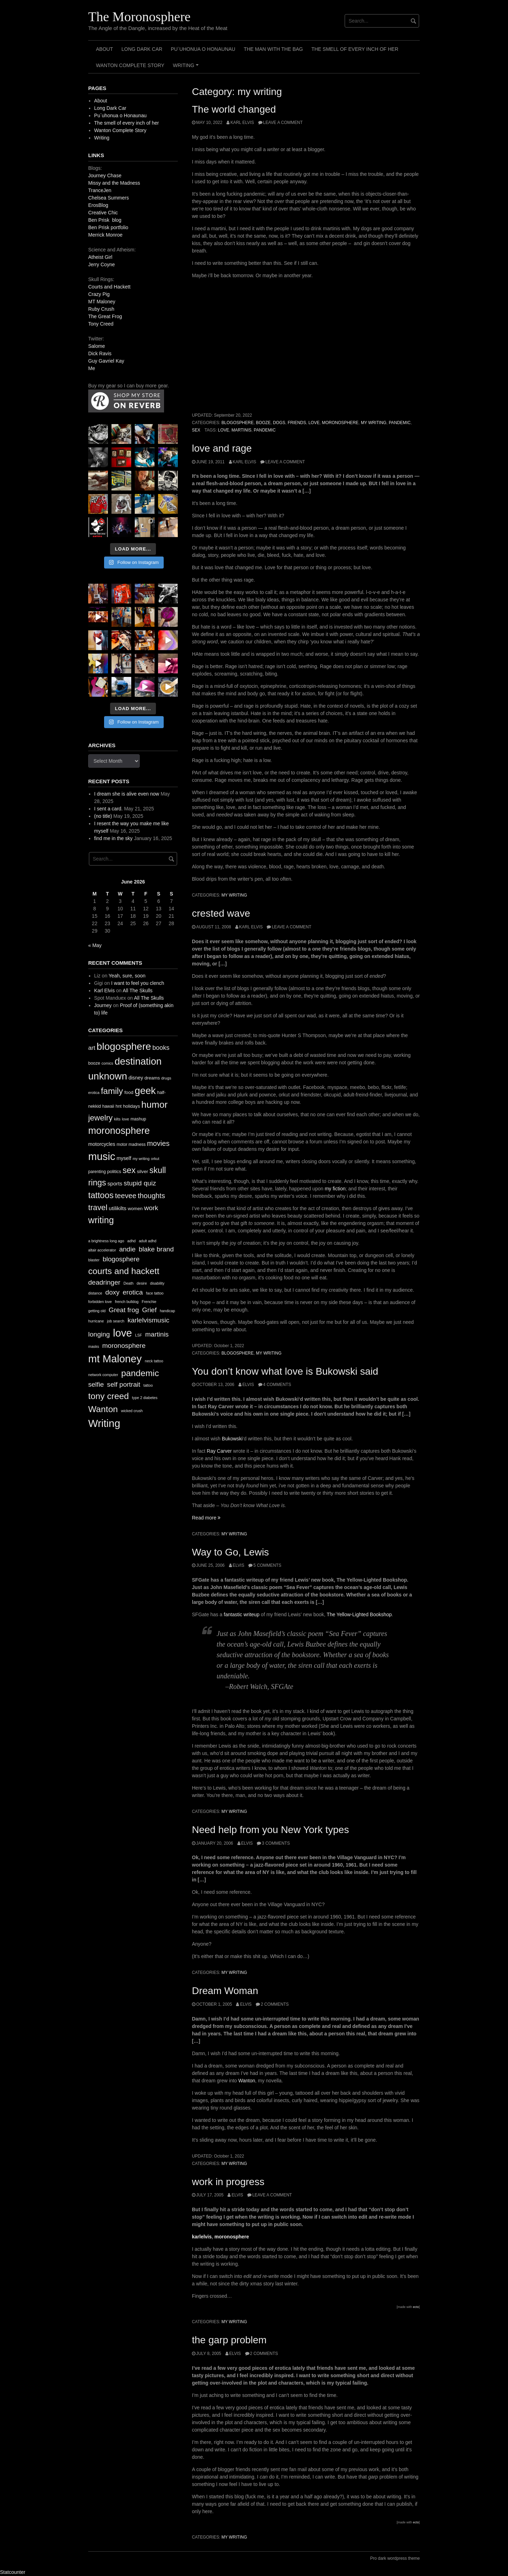 Image resolution: width=508 pixels, height=2576 pixels. Describe the element at coordinates (167, 1311) in the screenshot. I see `handicap [handicap (1 item)]` at that location.